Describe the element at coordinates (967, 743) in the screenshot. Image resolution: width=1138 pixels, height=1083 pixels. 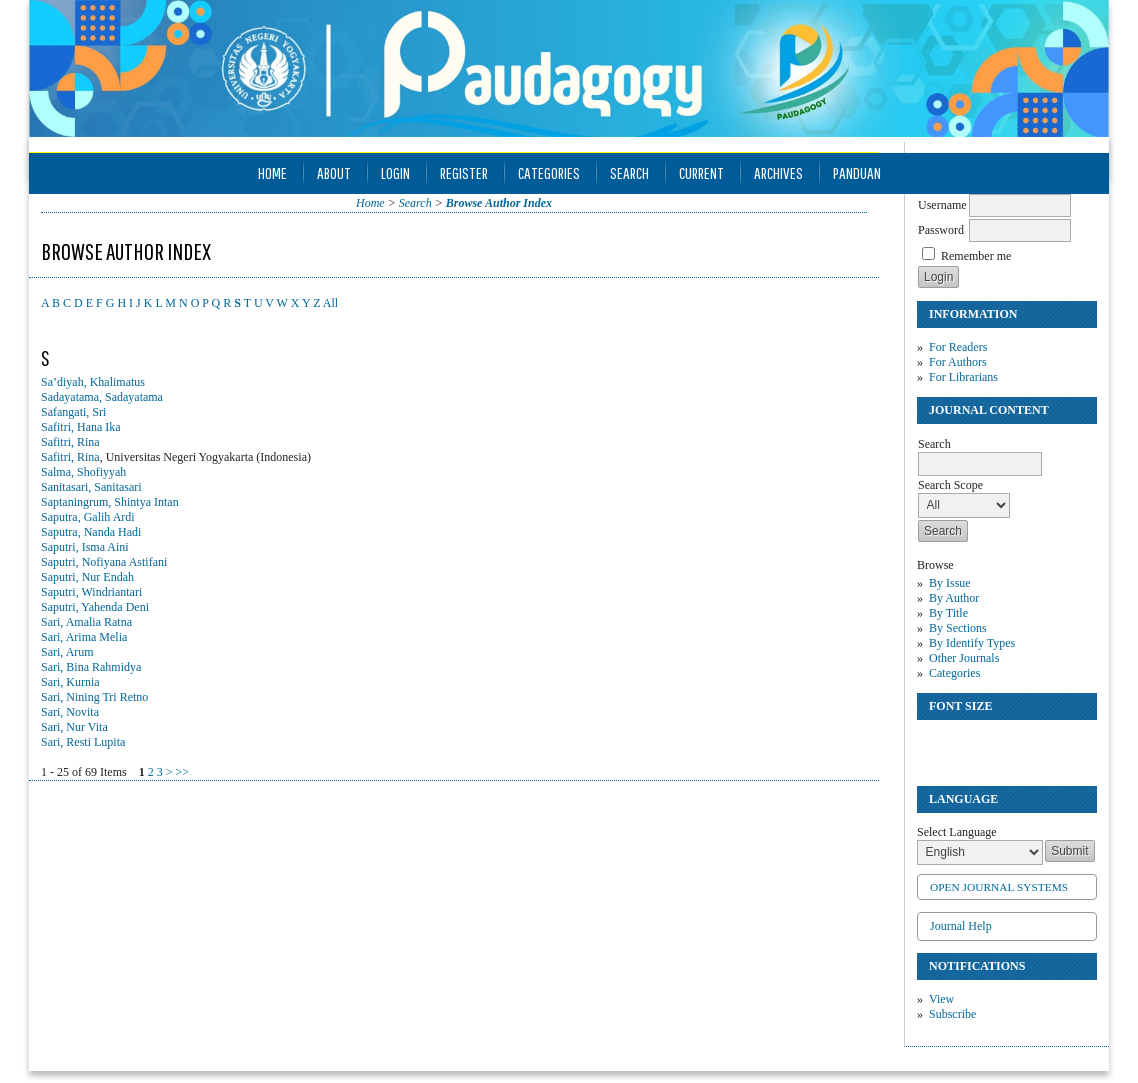
I see `Make font size default` at that location.